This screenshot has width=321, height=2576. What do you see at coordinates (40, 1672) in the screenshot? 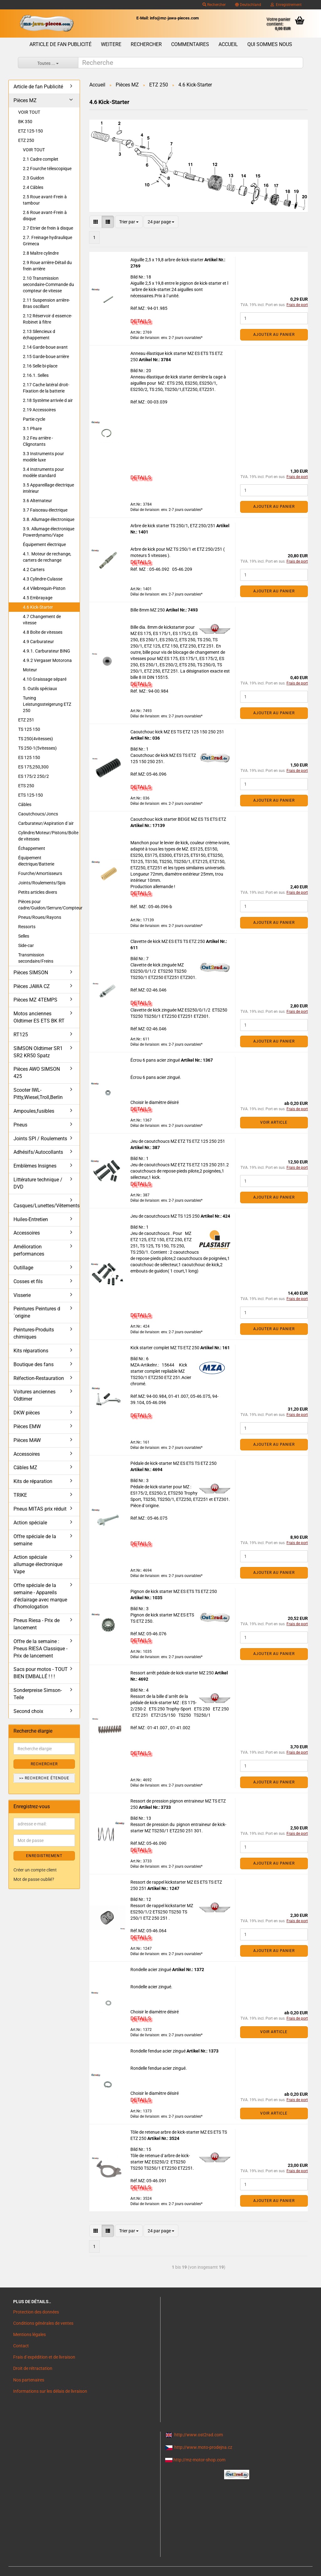
I see `Sacs pour motos - TOUT BIEN EMBALLÉ ! ! !` at bounding box center [40, 1672].